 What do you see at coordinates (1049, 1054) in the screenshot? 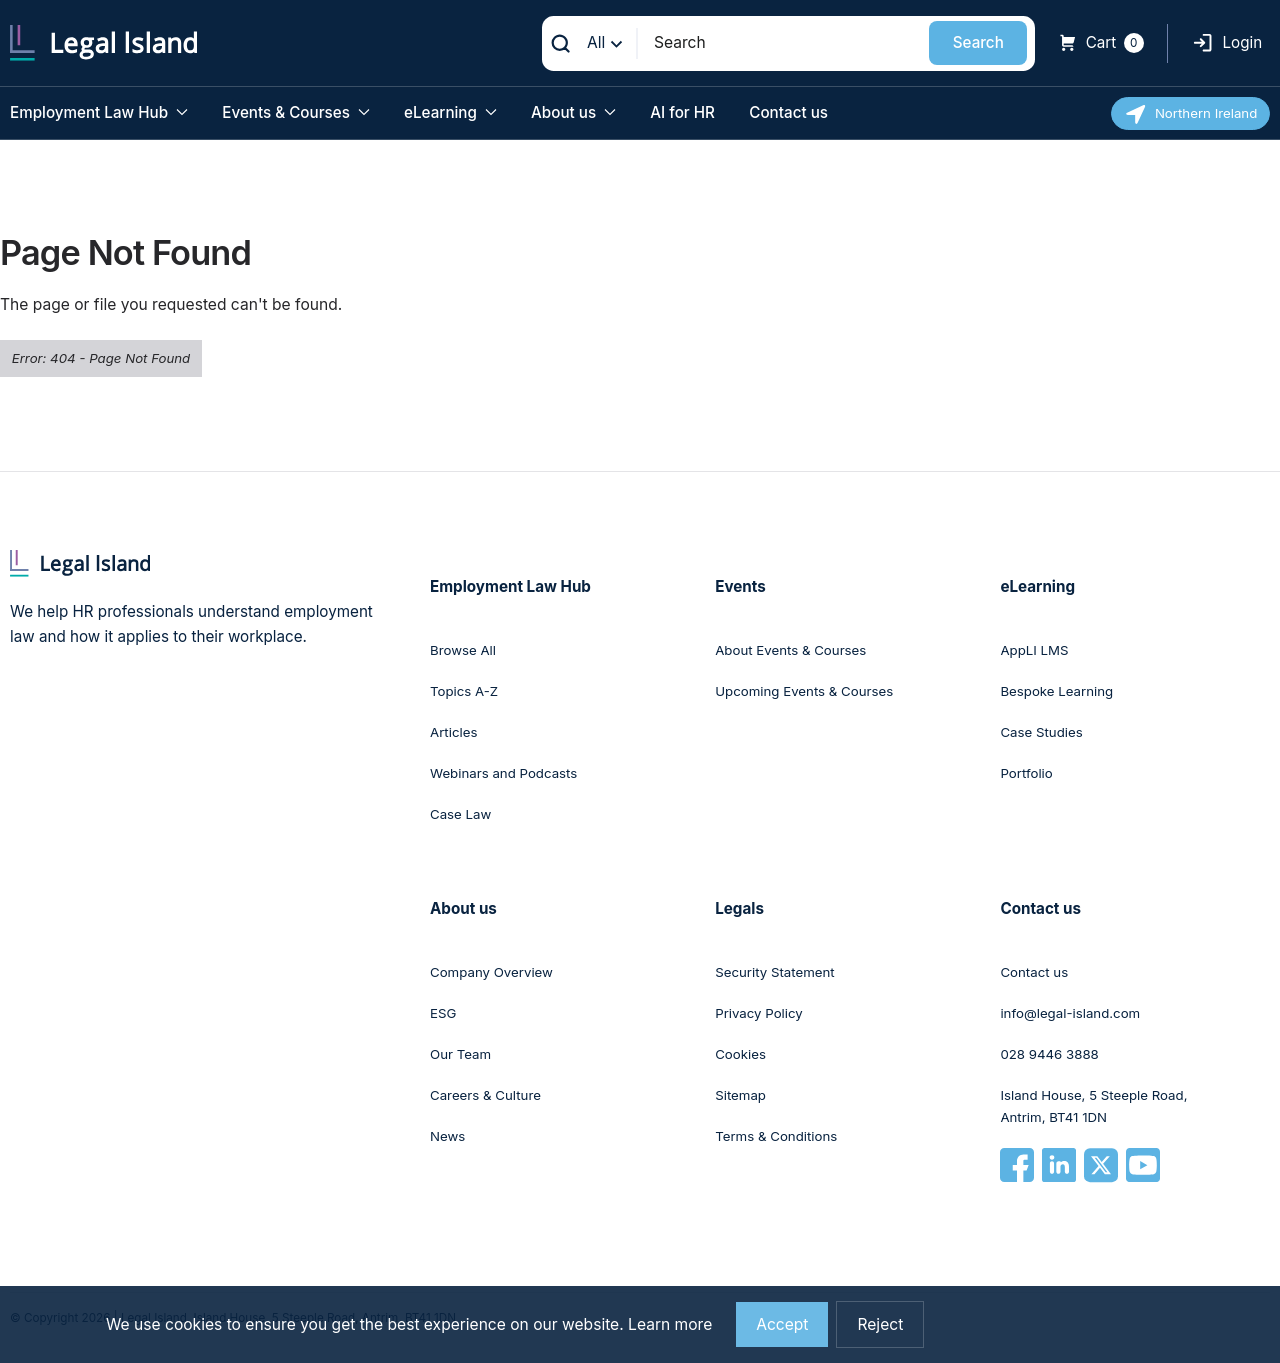
I see `028 9446 3888` at bounding box center [1049, 1054].